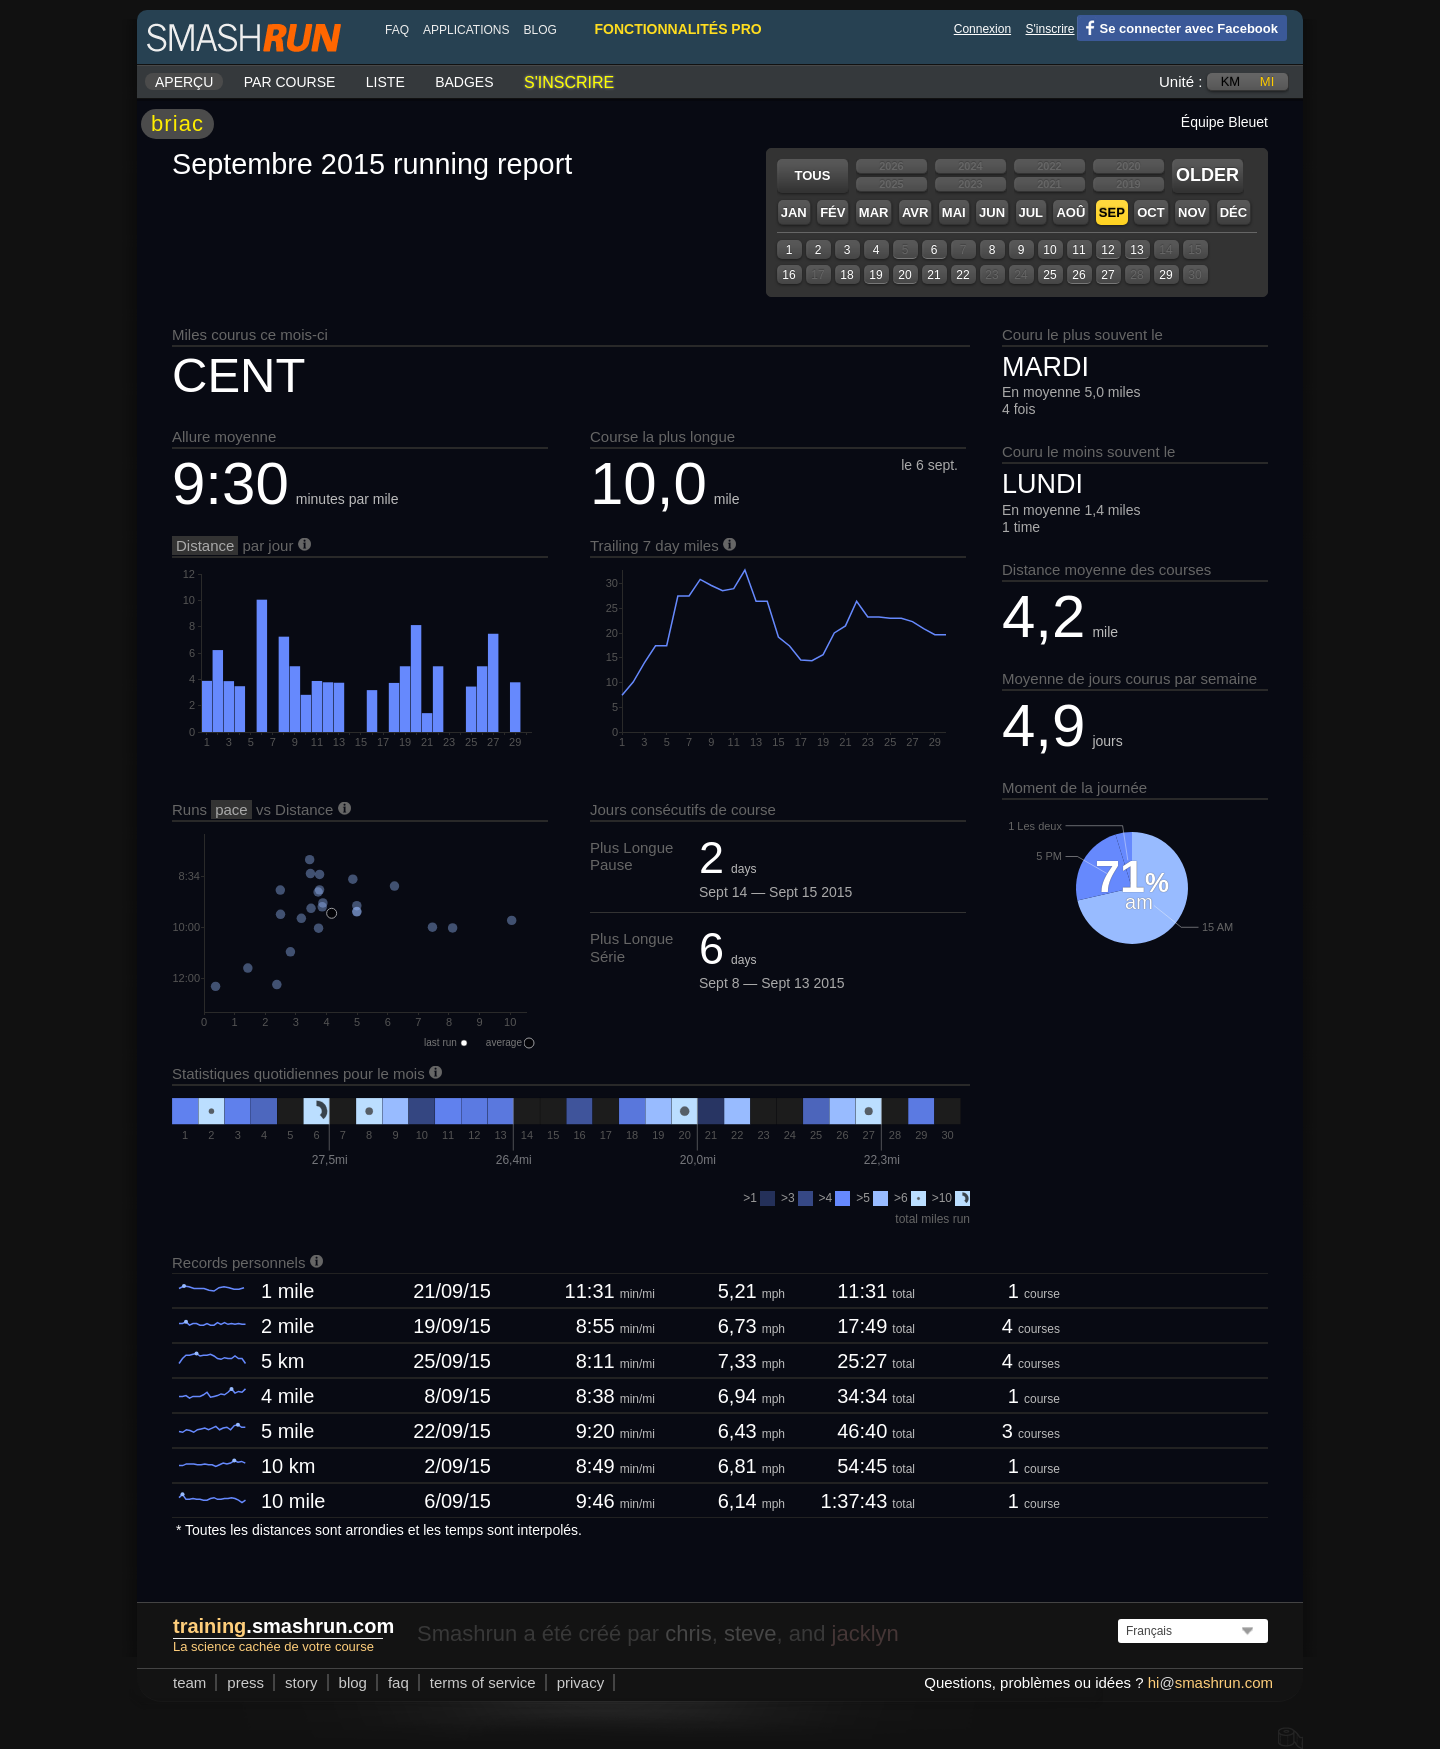 The height and width of the screenshot is (1749, 1440). Describe the element at coordinates (1177, 27) in the screenshot. I see `Se connecter avec Facebook` at that location.